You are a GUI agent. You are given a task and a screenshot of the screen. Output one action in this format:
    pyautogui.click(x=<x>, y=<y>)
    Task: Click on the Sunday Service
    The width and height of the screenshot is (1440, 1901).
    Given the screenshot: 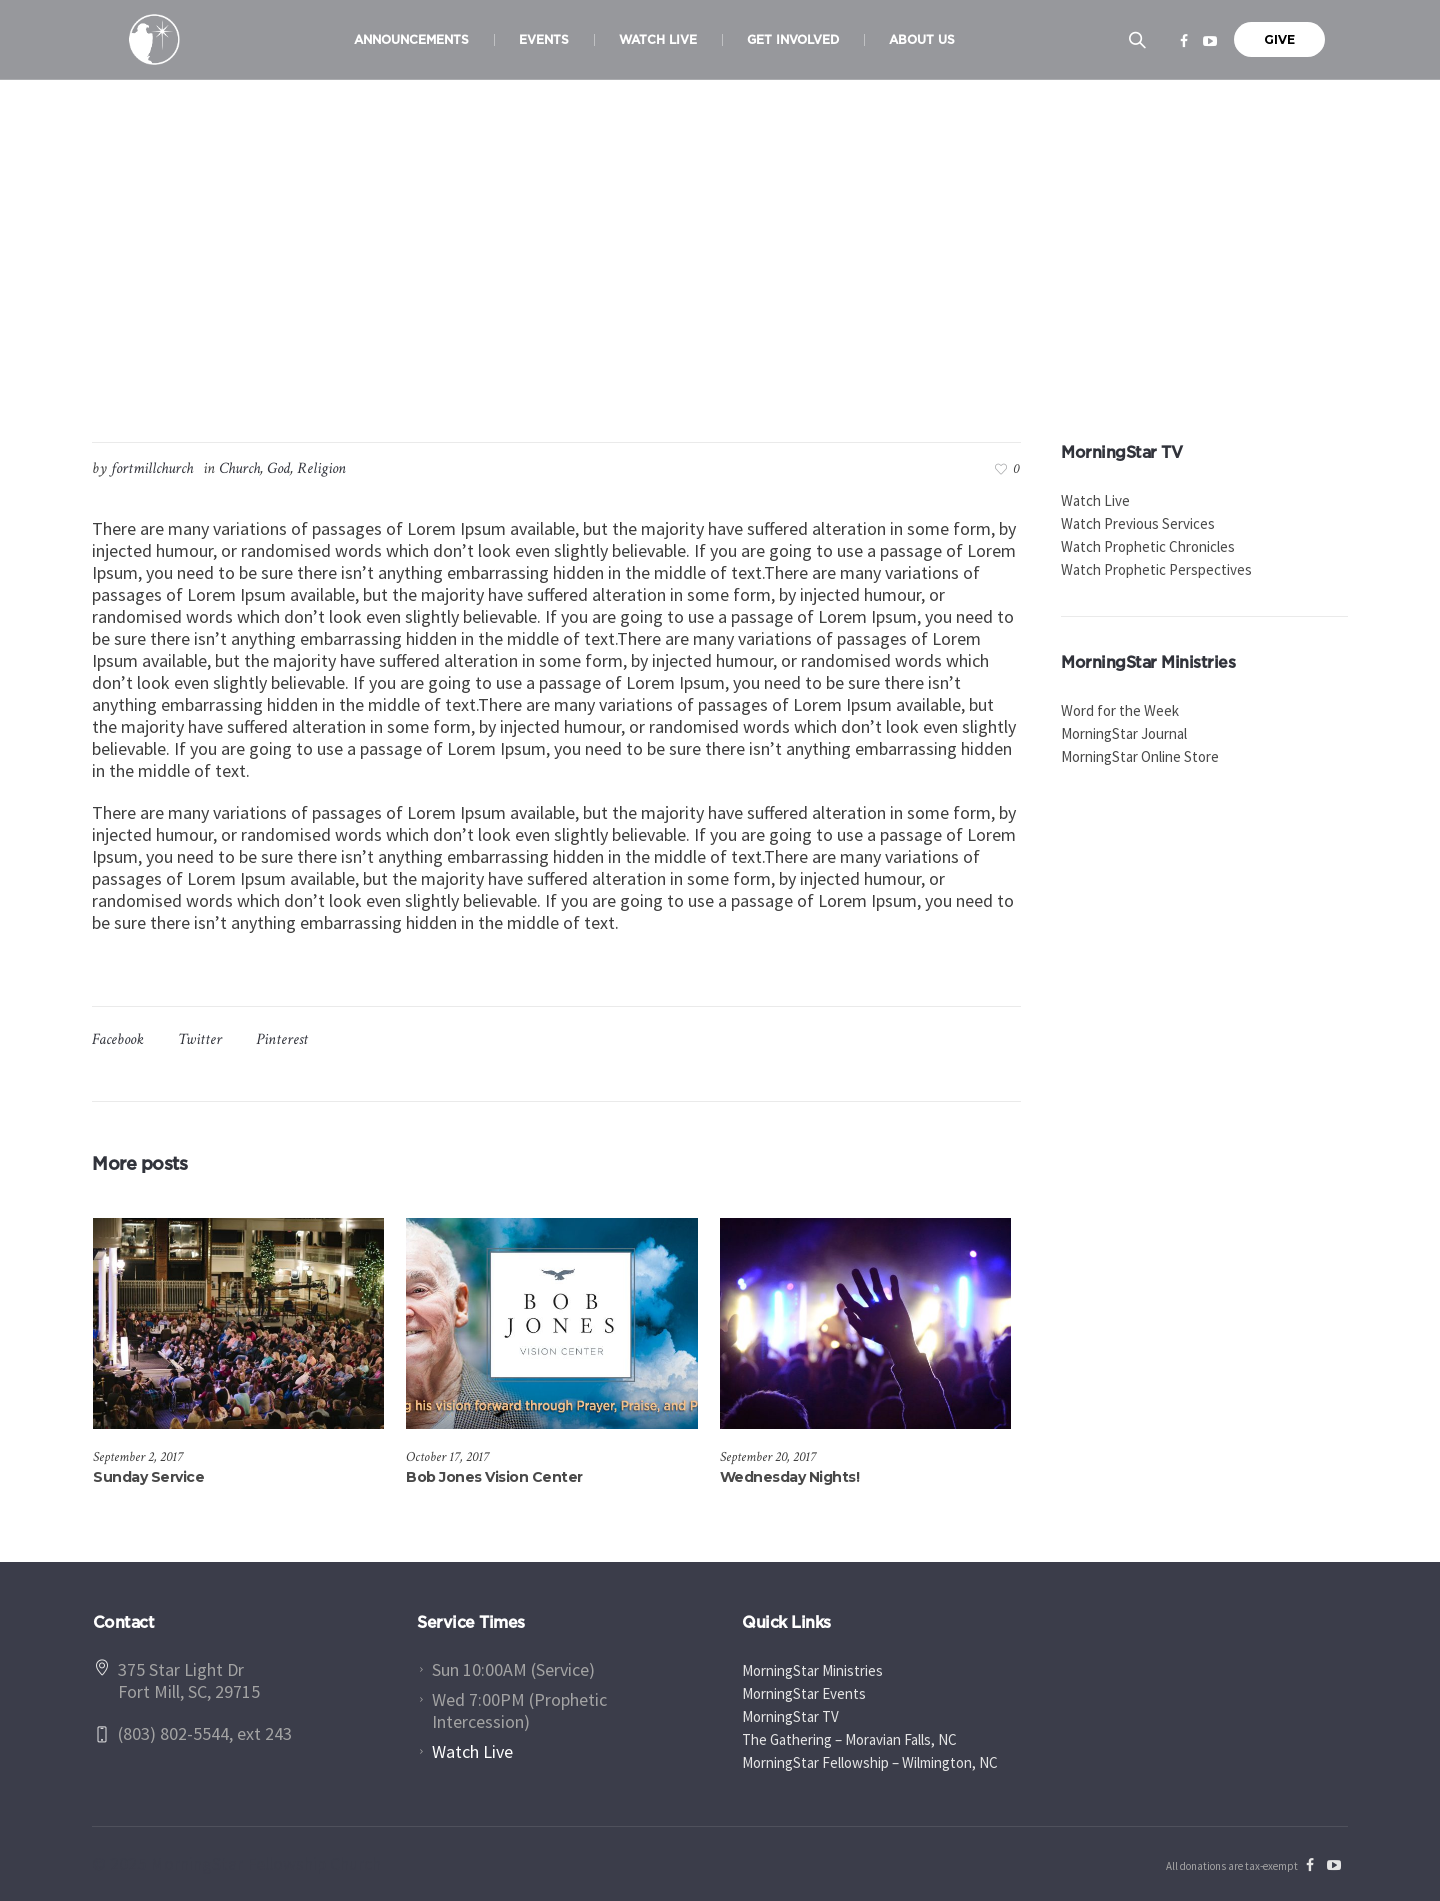 What is the action you would take?
    pyautogui.click(x=148, y=1477)
    